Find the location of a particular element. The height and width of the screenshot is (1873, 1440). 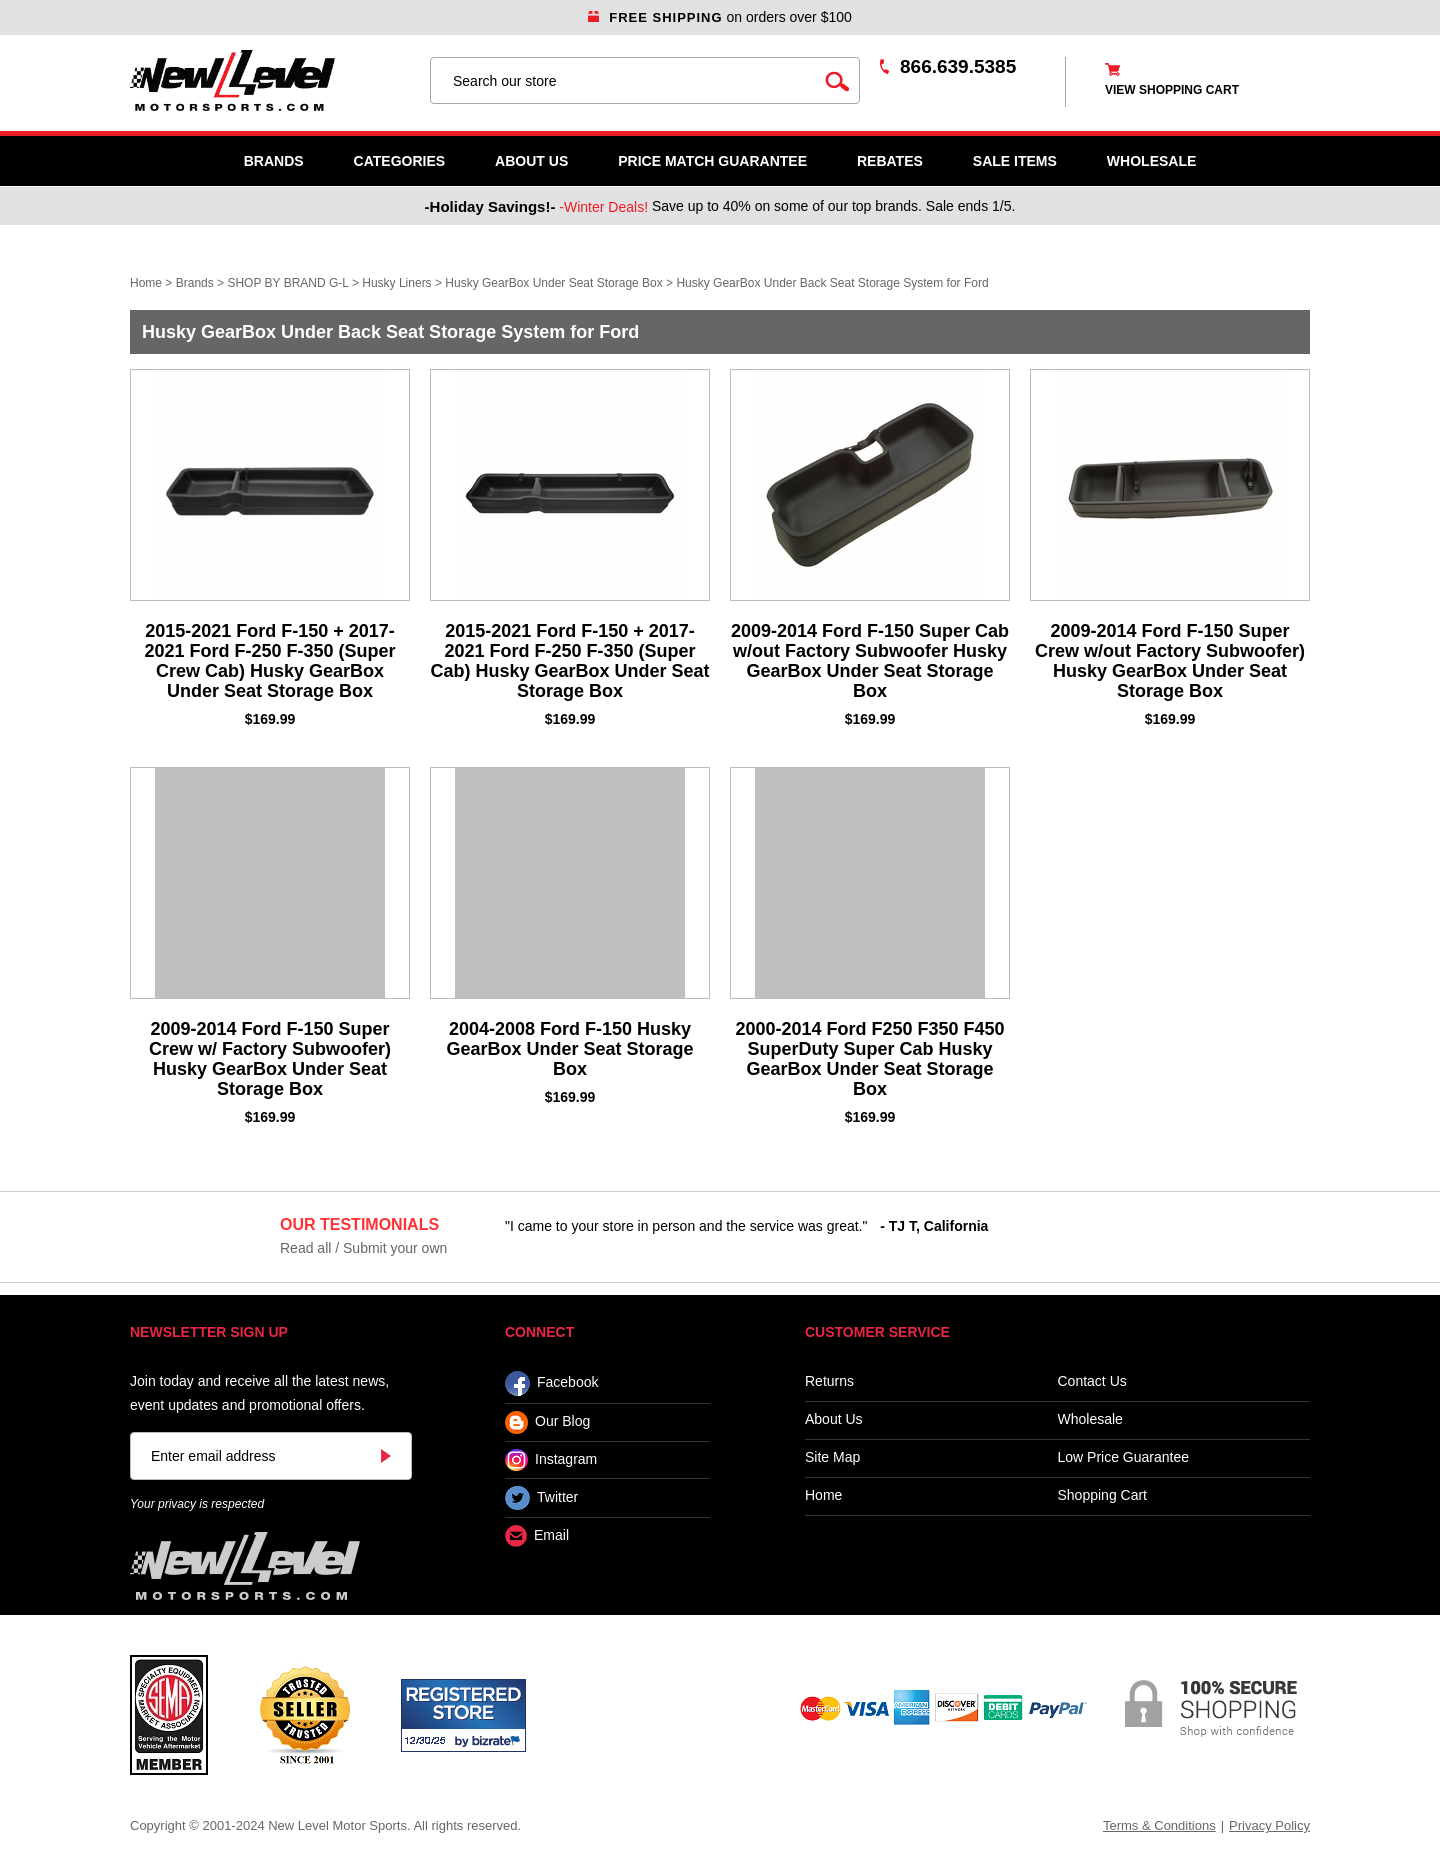

Categories is located at coordinates (400, 161).